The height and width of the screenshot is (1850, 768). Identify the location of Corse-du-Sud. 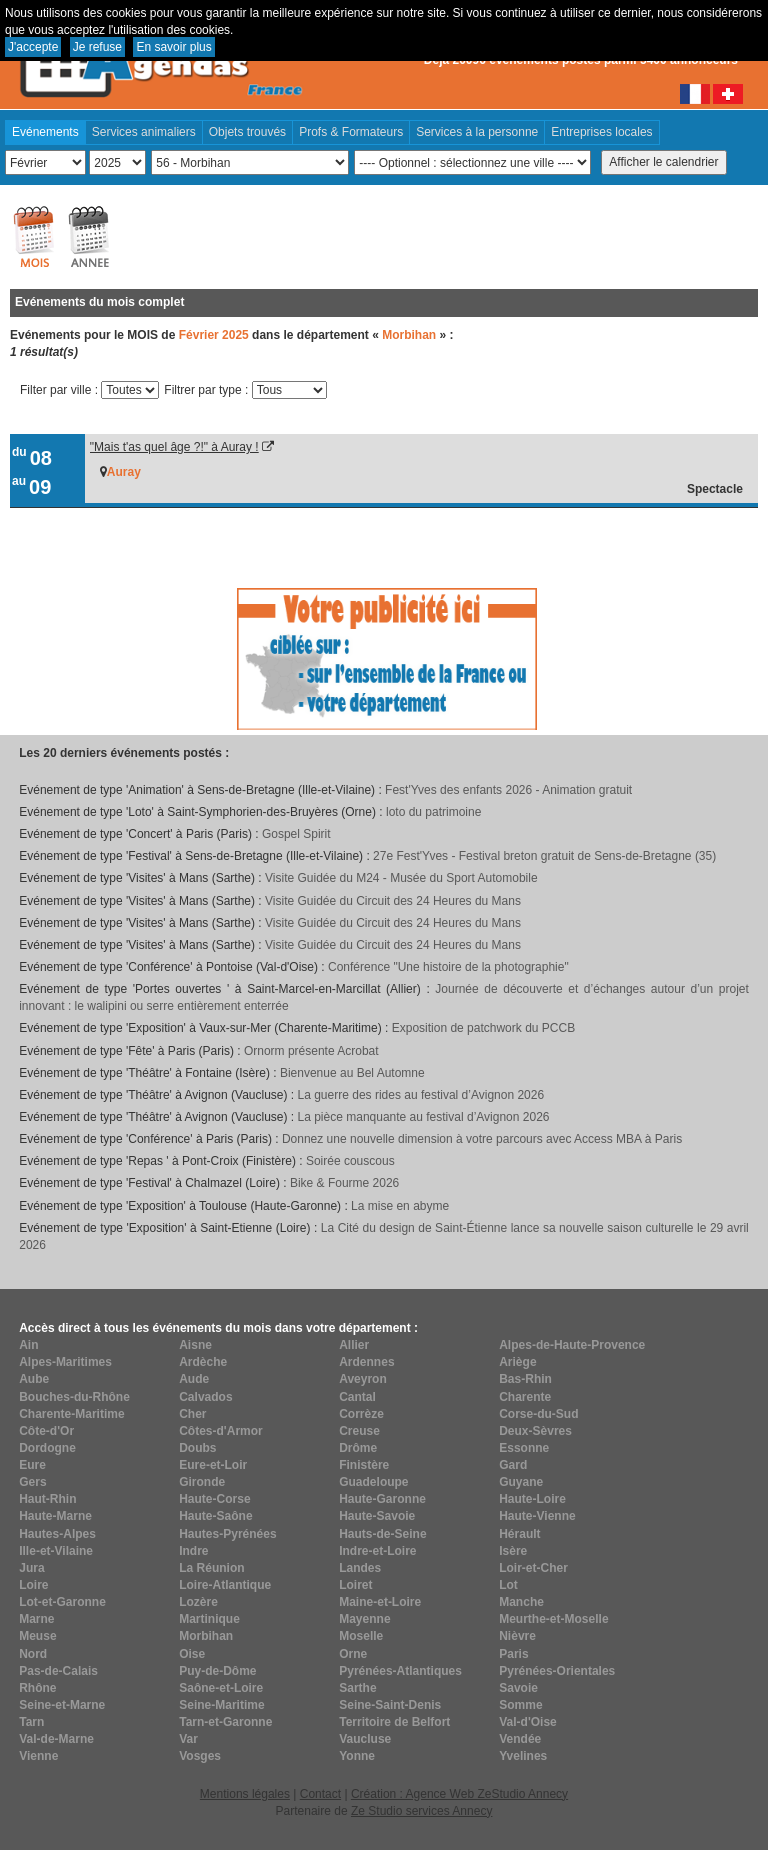
(538, 1414).